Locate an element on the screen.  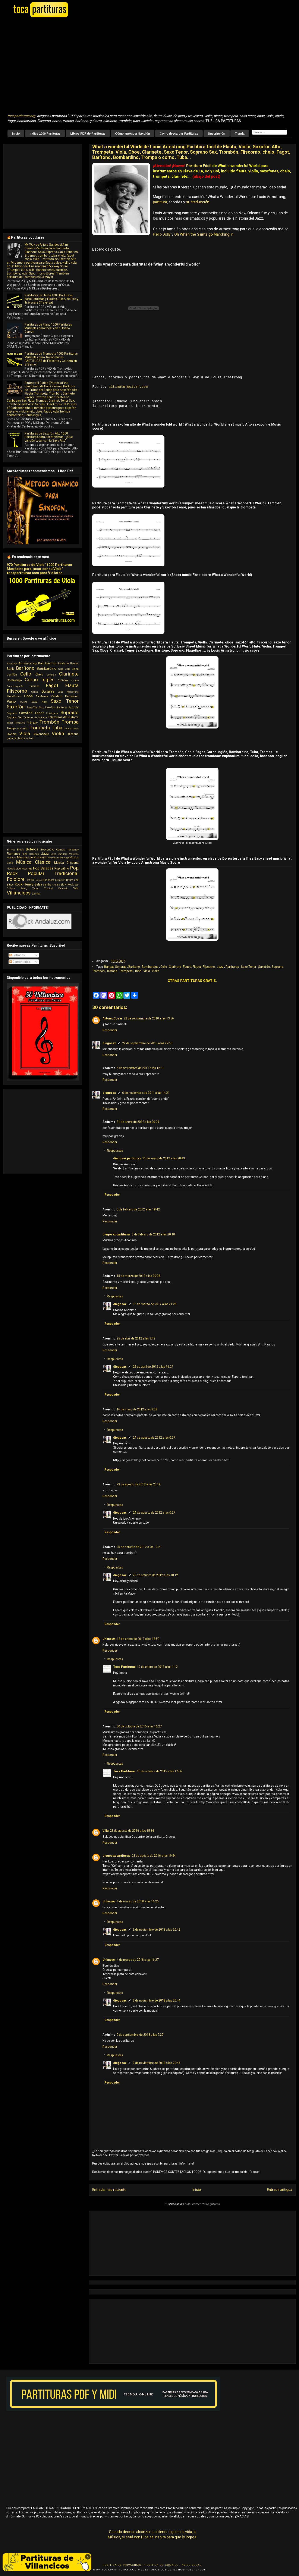
Percusión is located at coordinates (72, 696).